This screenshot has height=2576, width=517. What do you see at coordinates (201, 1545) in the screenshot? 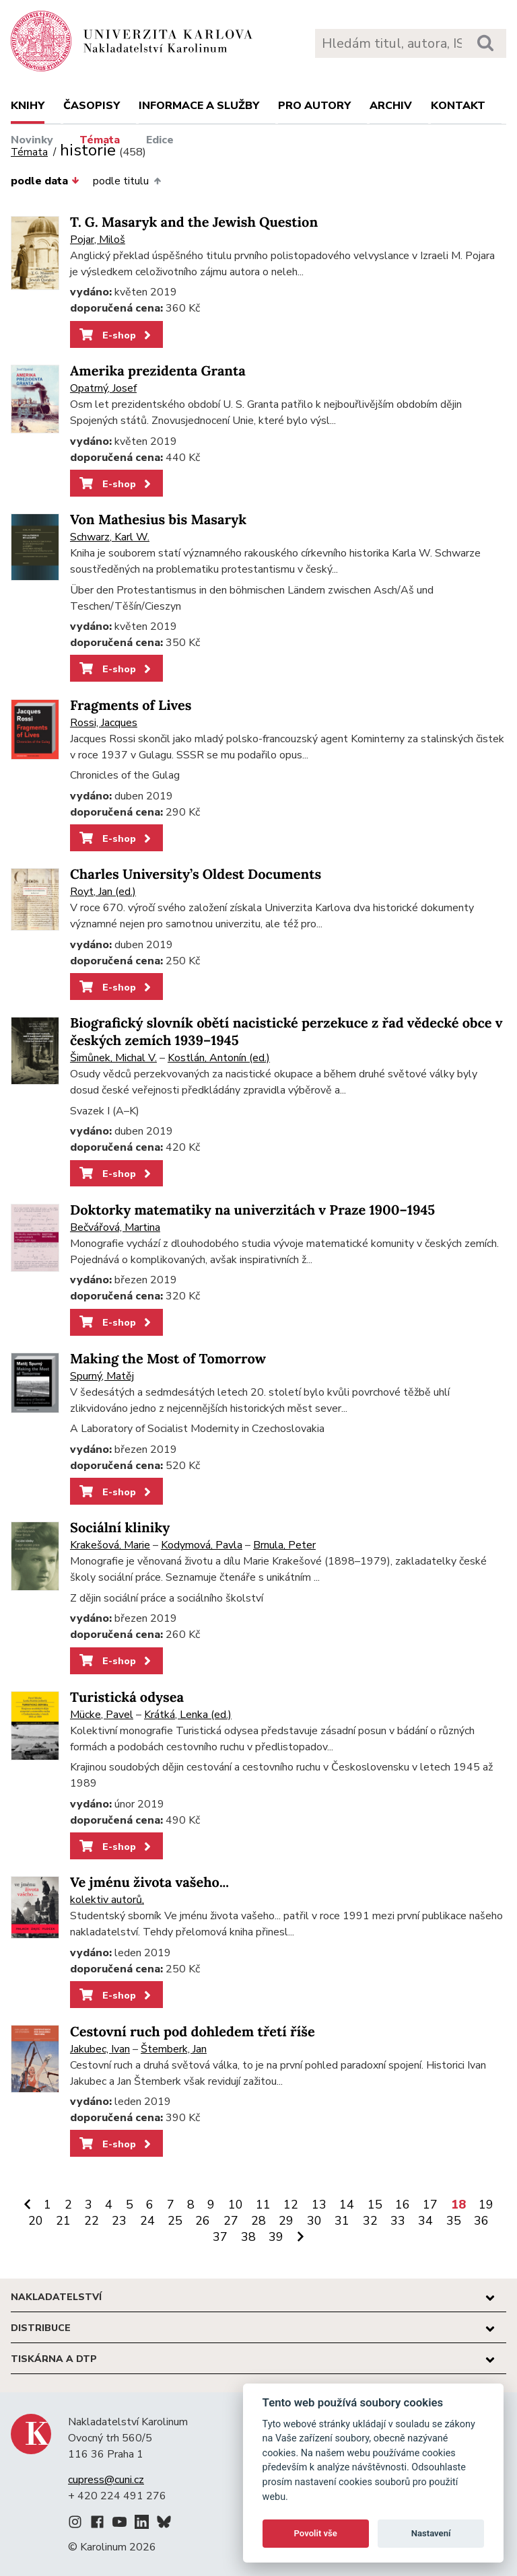
I see `Kodymová, Pavla` at bounding box center [201, 1545].